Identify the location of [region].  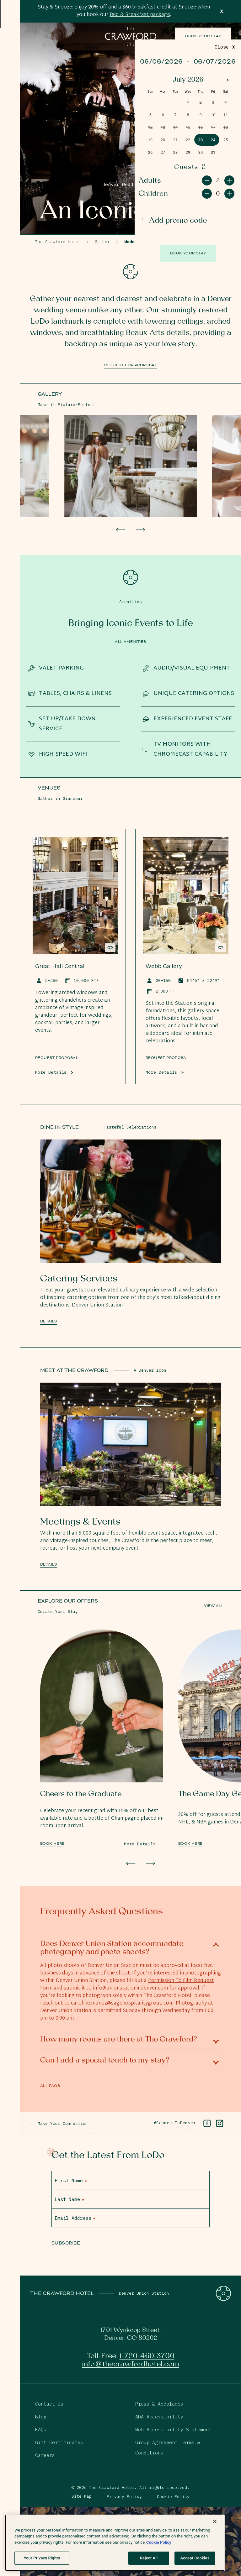
(115, 2543).